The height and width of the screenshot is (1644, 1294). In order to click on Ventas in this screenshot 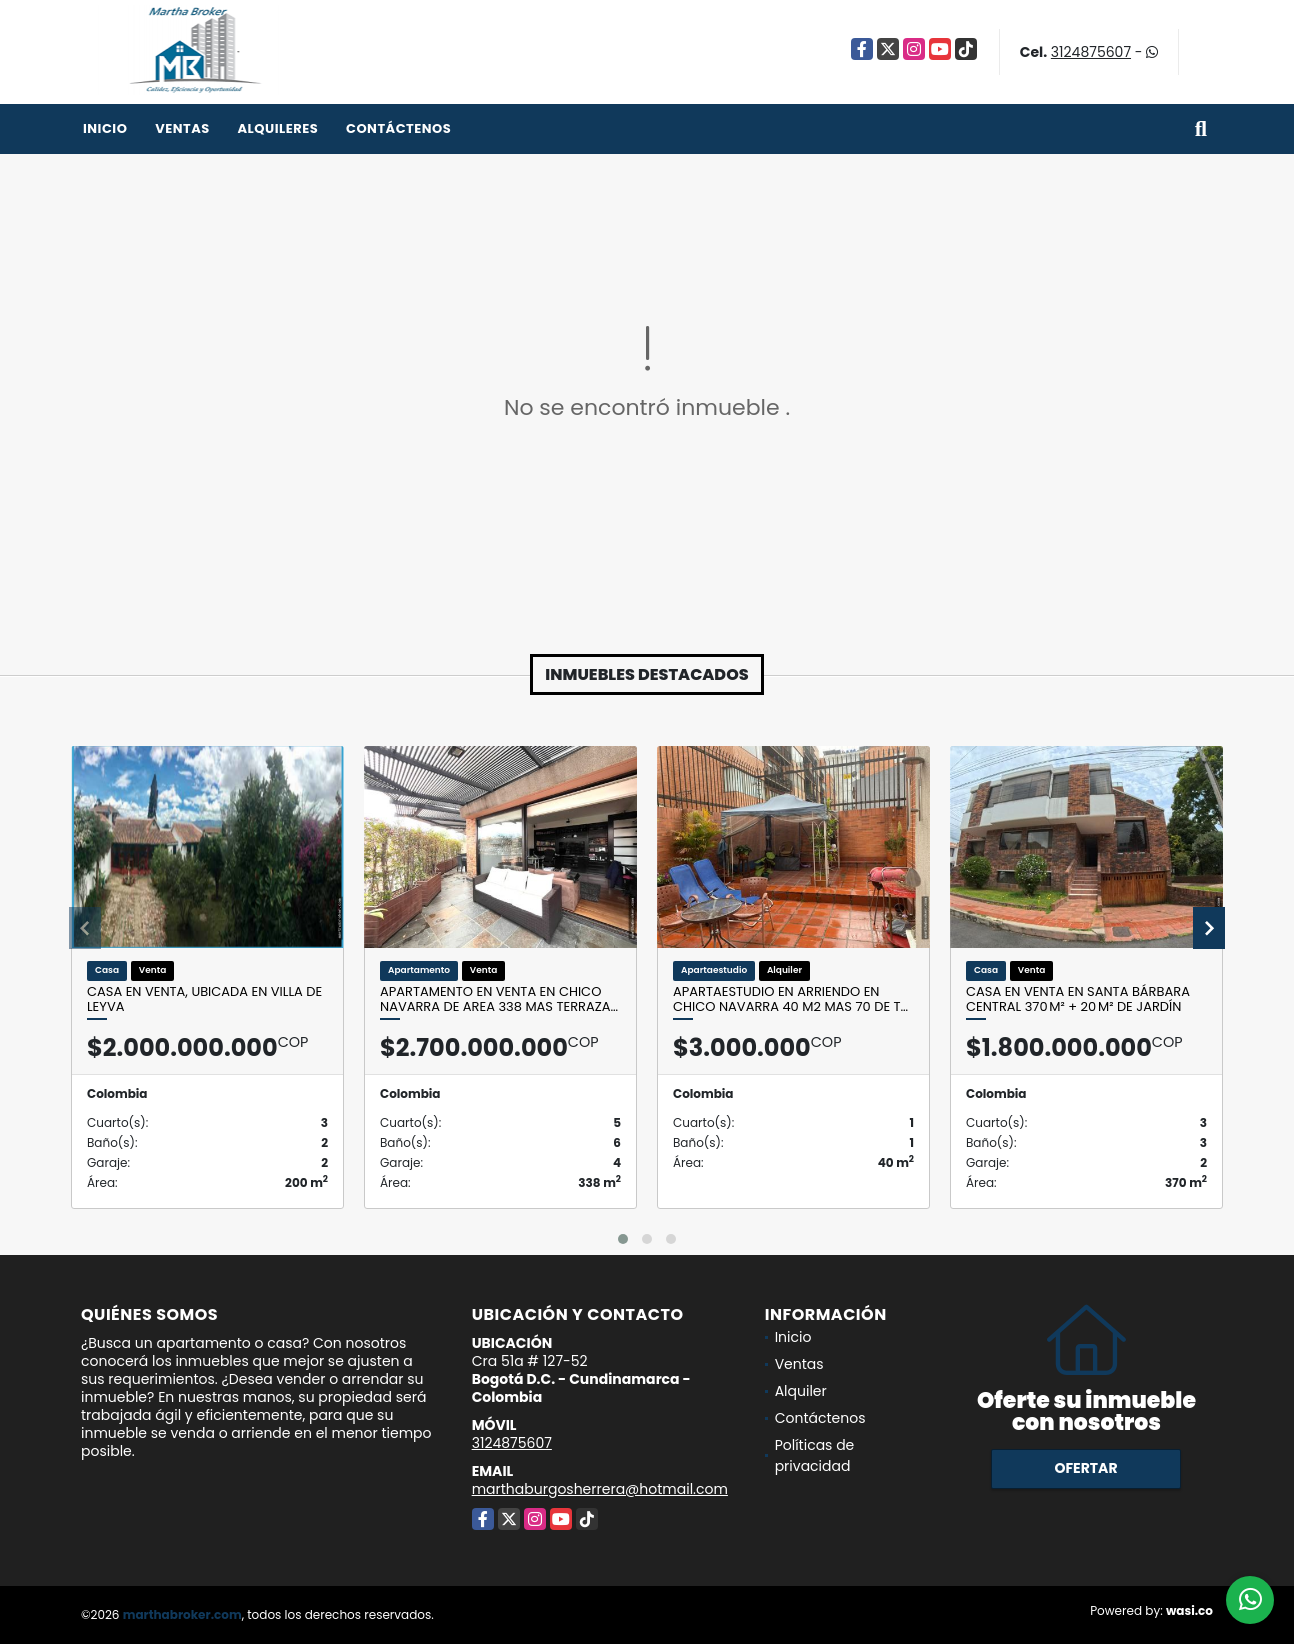, I will do `click(182, 128)`.